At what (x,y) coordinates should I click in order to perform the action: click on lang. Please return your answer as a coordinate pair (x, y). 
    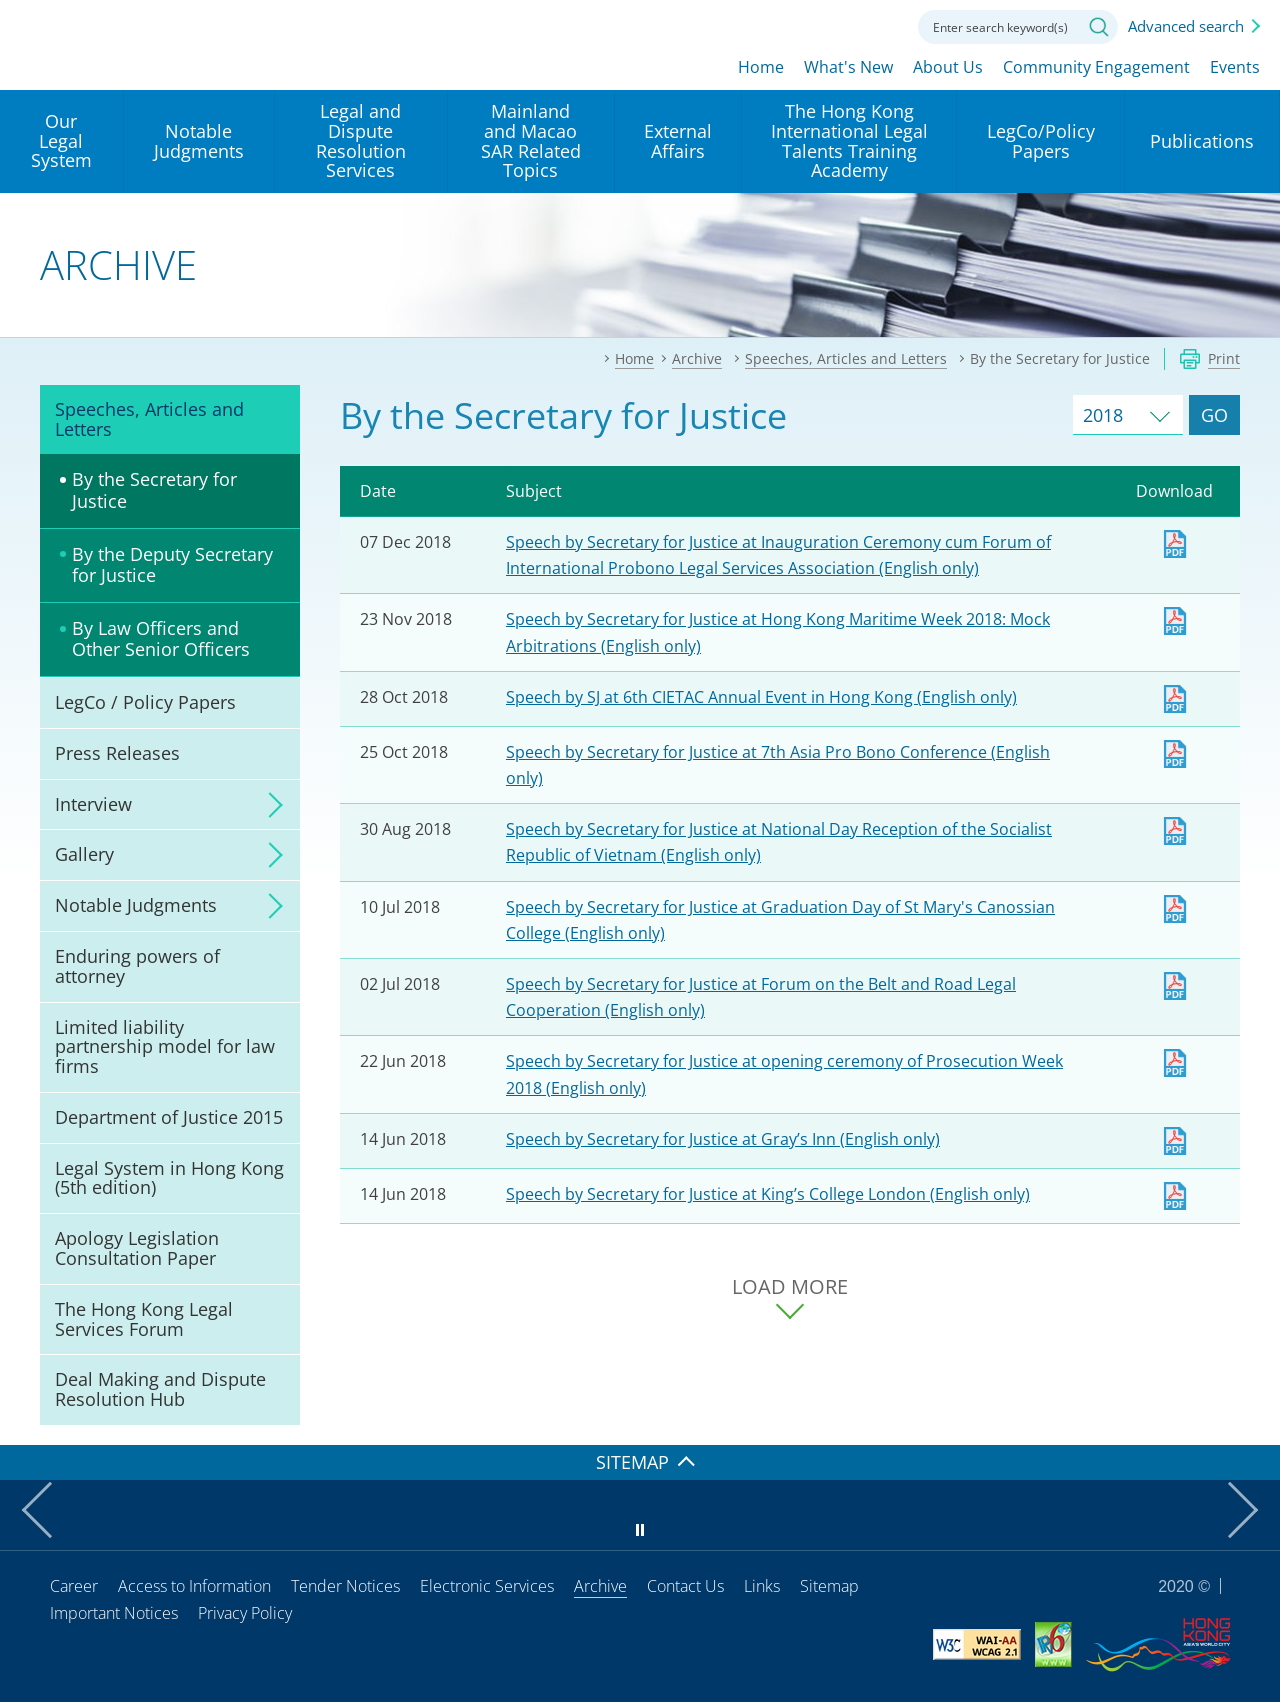
    Looking at the image, I should click on (768, 25).